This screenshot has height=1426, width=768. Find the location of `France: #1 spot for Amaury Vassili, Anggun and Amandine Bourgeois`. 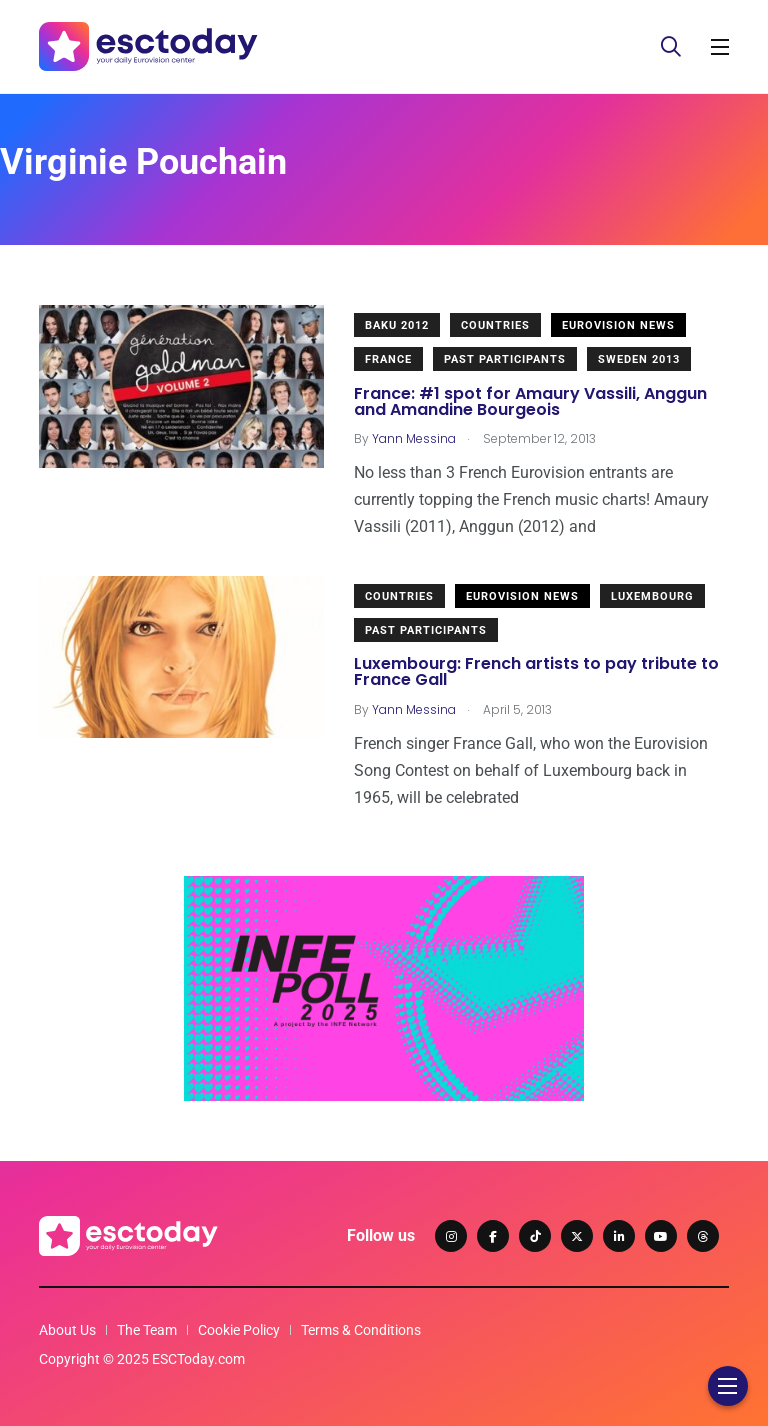

France: #1 spot for Amaury Vassili, Anggun and Amandine Bourgeois is located at coordinates (530, 401).